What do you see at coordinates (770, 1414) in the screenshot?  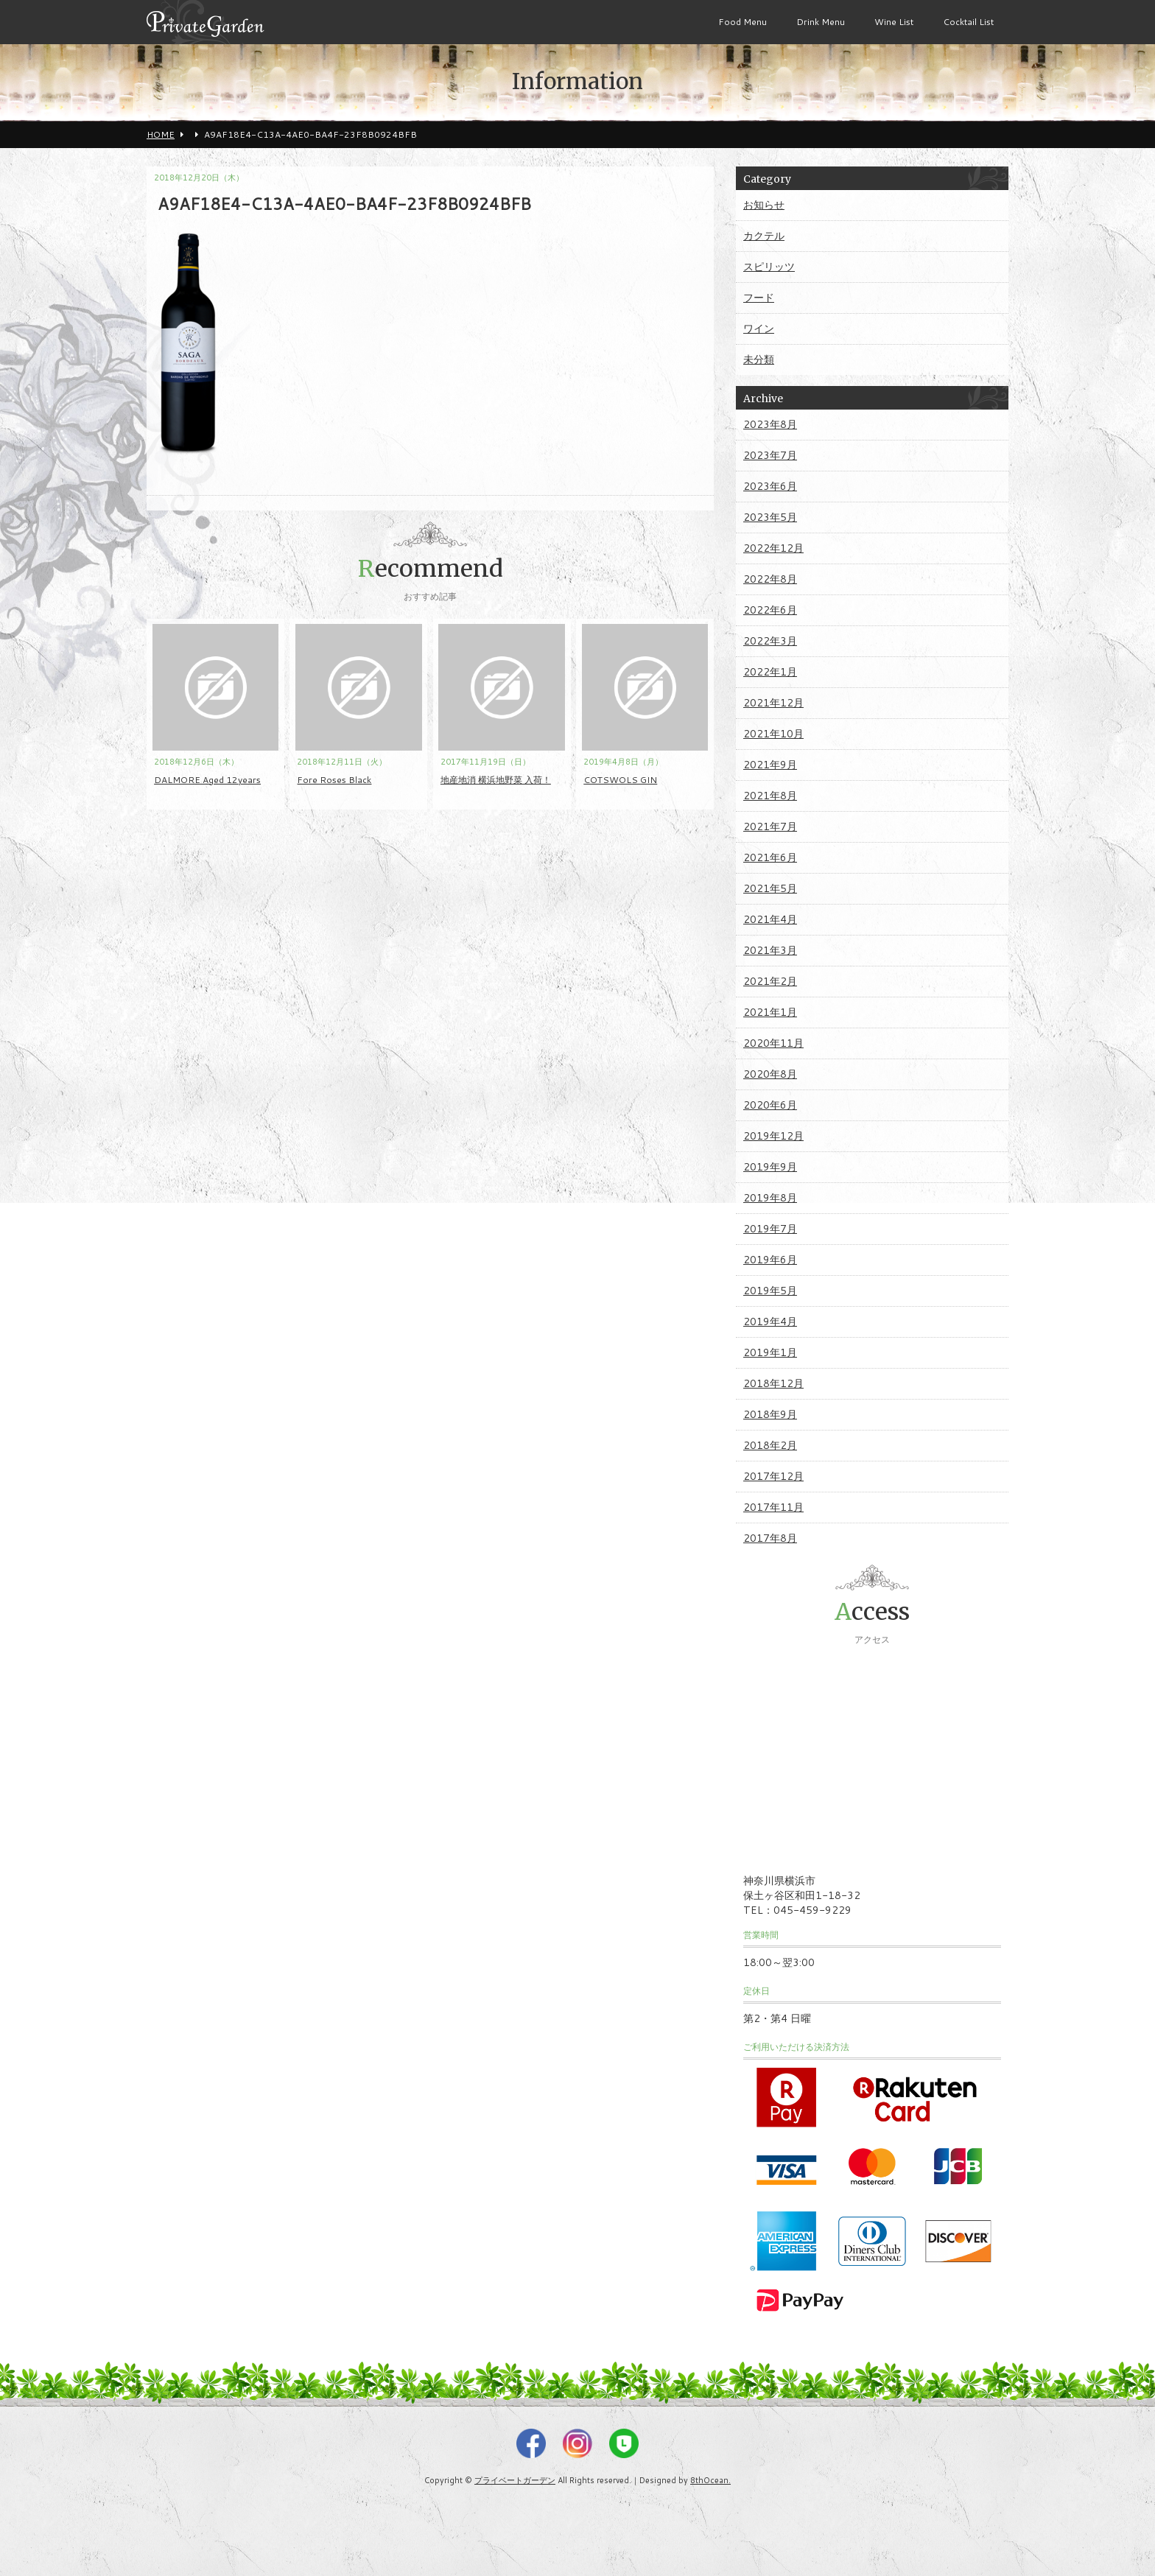 I see `2018年9月` at bounding box center [770, 1414].